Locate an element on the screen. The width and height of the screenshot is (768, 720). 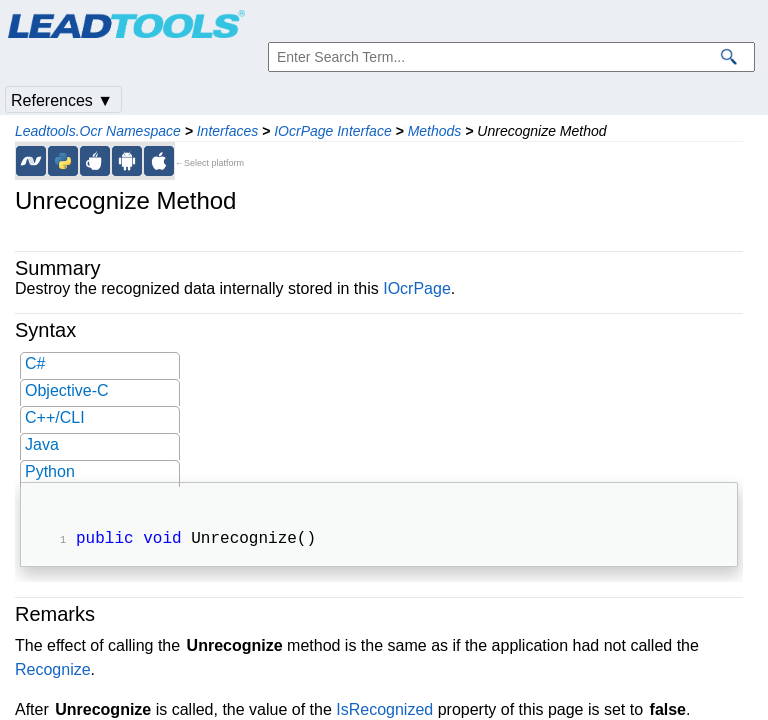
Leadtools.Ocr Namespace is located at coordinates (98, 131).